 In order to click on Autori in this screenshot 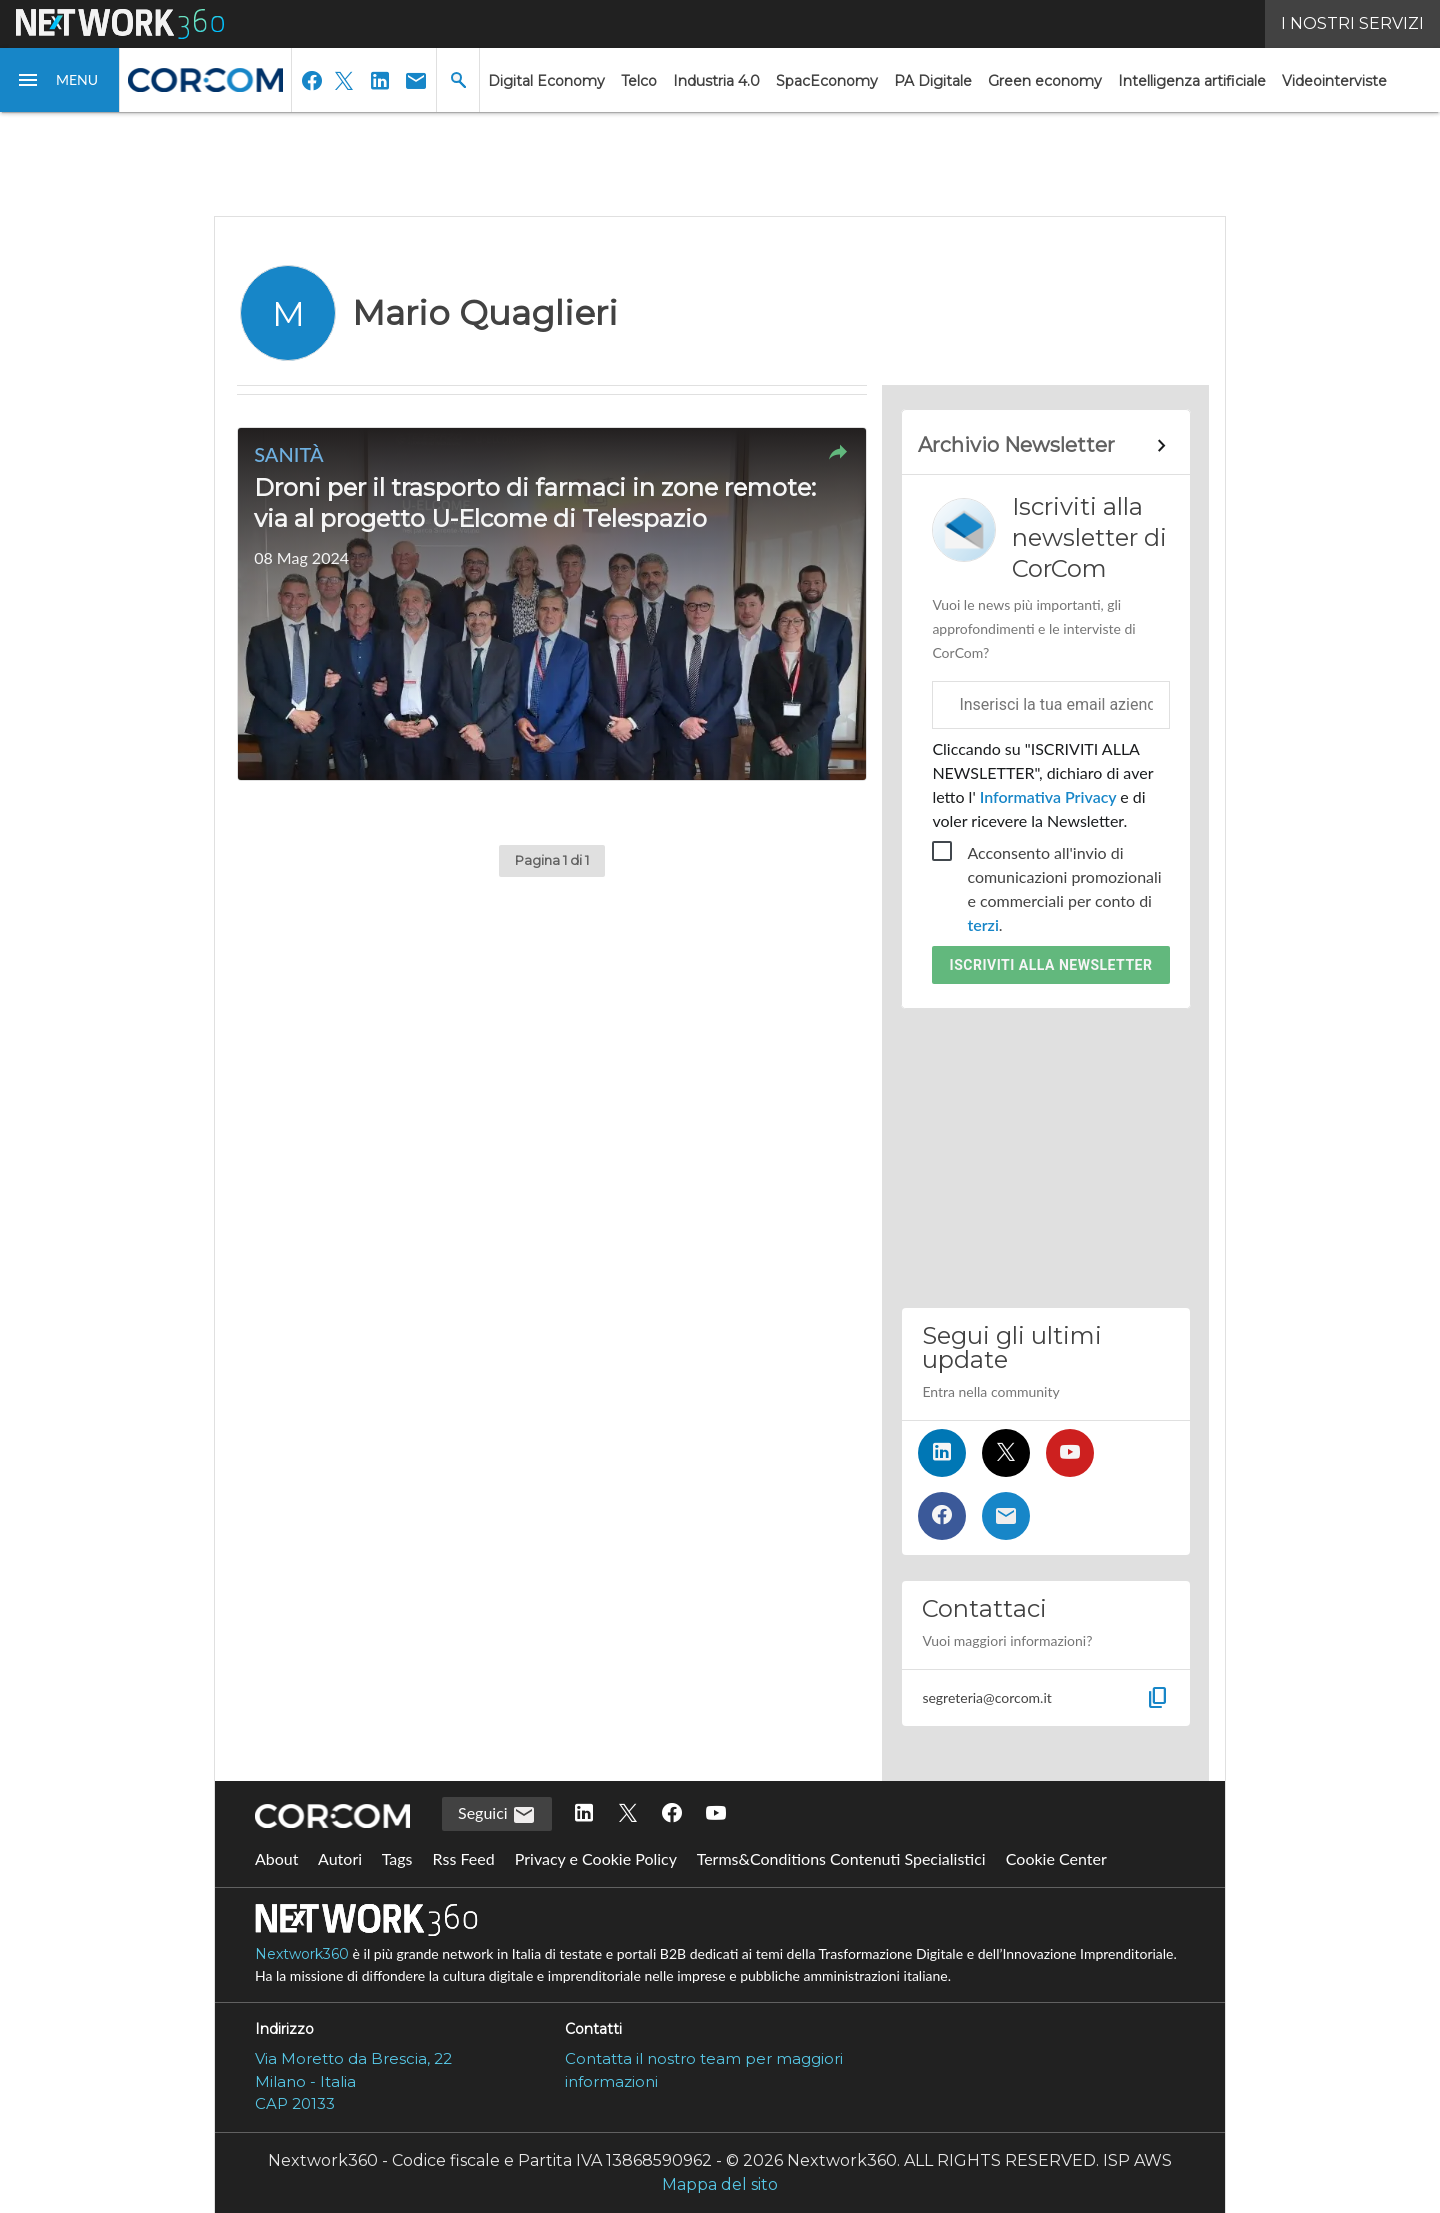, I will do `click(340, 1858)`.